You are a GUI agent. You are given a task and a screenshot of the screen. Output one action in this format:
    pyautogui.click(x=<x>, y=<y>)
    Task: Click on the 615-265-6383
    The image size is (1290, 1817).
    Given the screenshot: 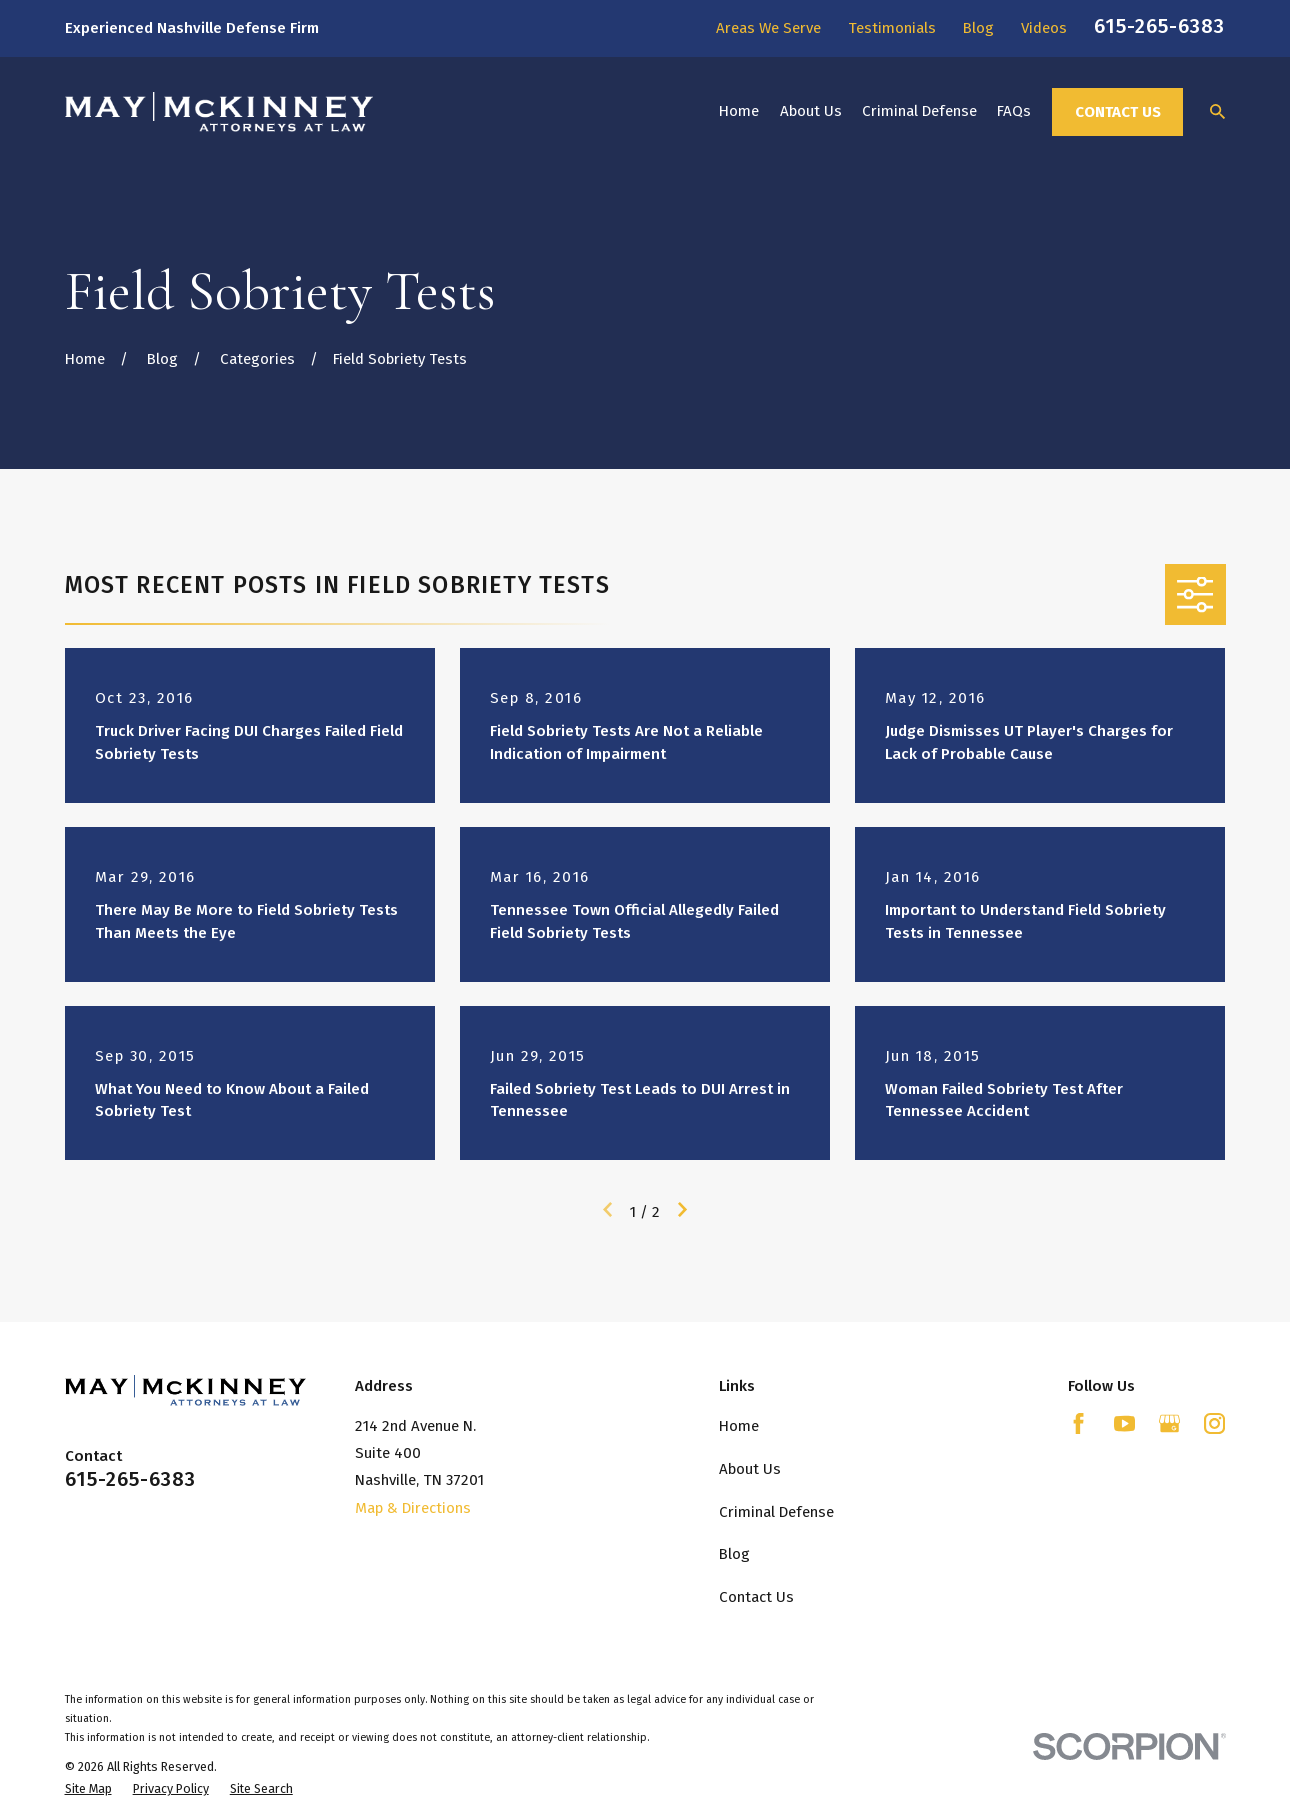 What is the action you would take?
    pyautogui.click(x=1159, y=26)
    